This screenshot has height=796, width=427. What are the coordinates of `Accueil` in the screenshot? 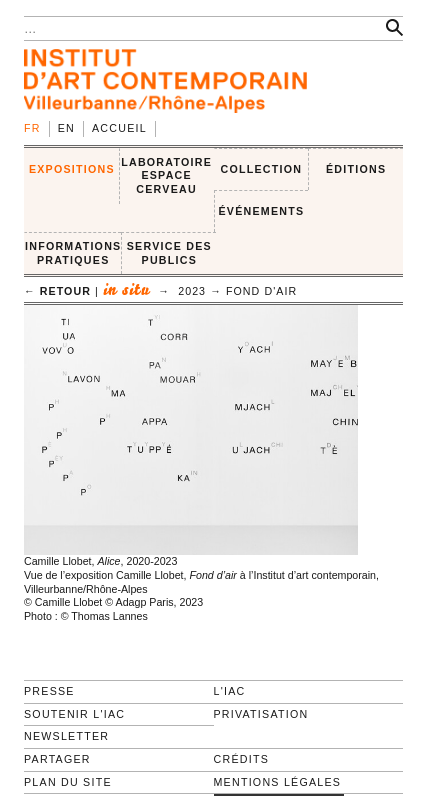 It's located at (119, 128).